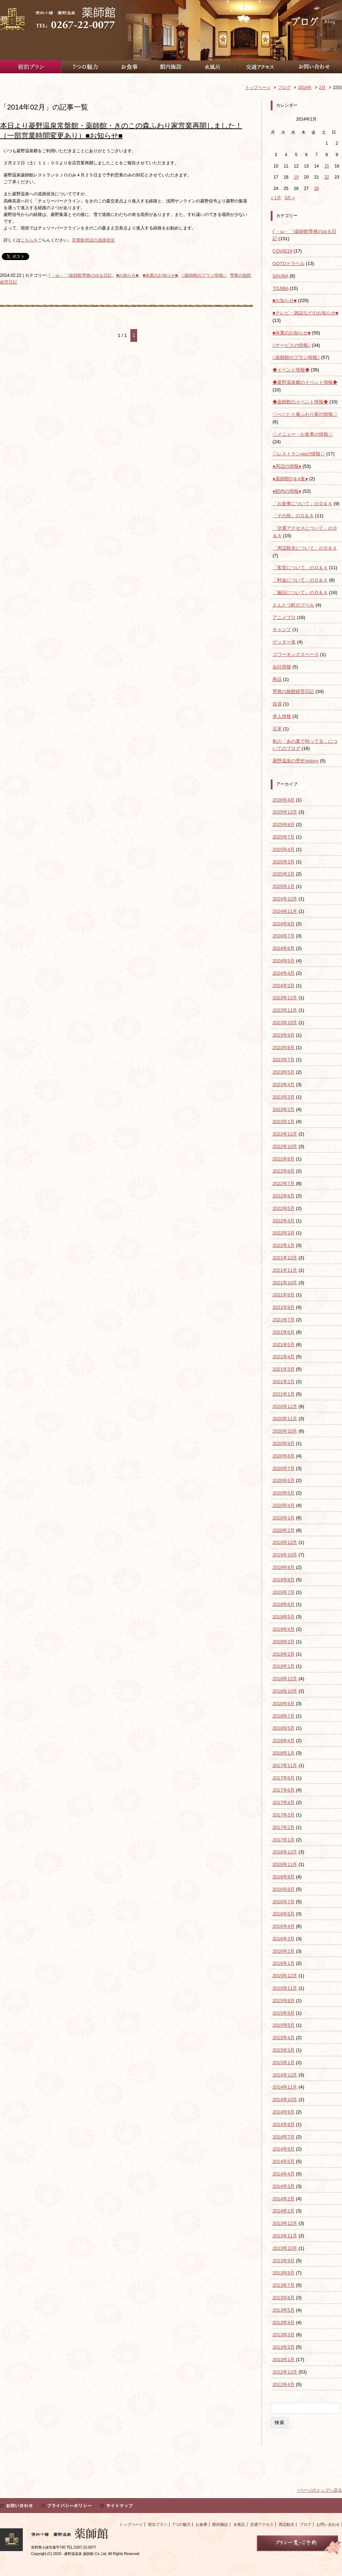 This screenshot has width=342, height=2576. I want to click on お問い合わせ, so click(328, 2524).